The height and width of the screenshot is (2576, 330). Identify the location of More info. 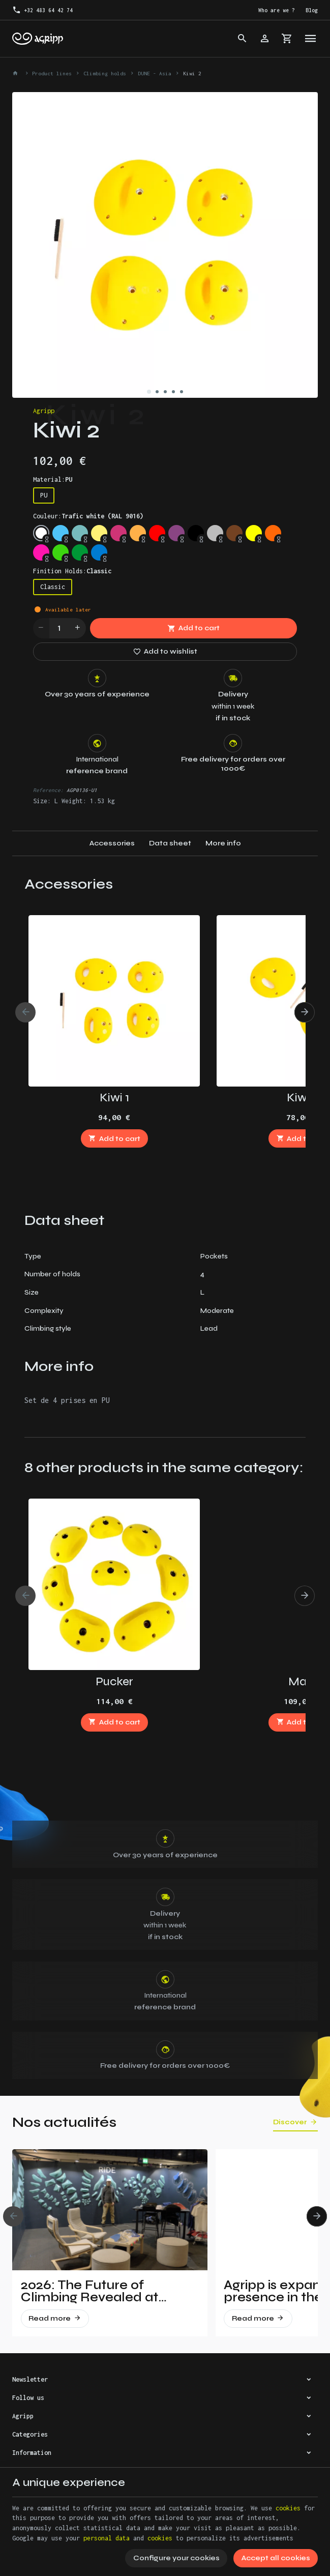
(223, 843).